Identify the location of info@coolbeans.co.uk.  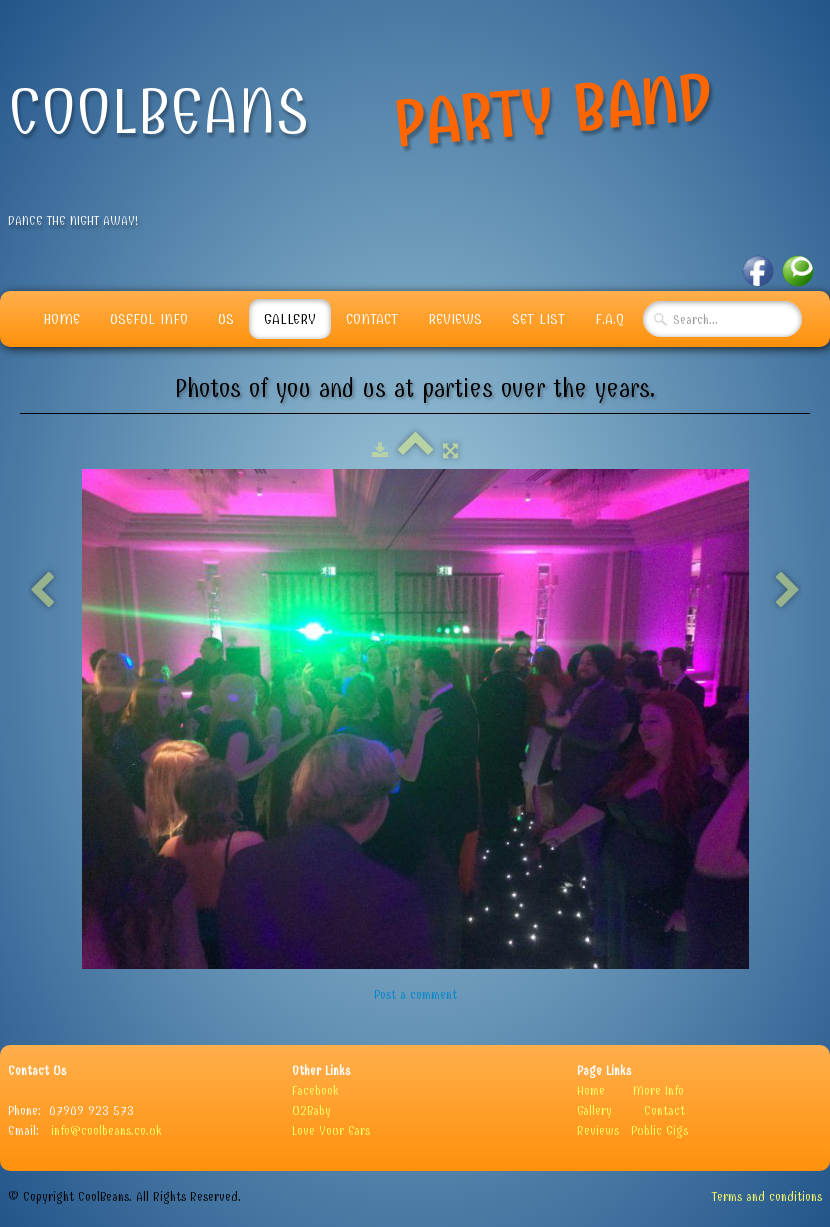
(106, 1130).